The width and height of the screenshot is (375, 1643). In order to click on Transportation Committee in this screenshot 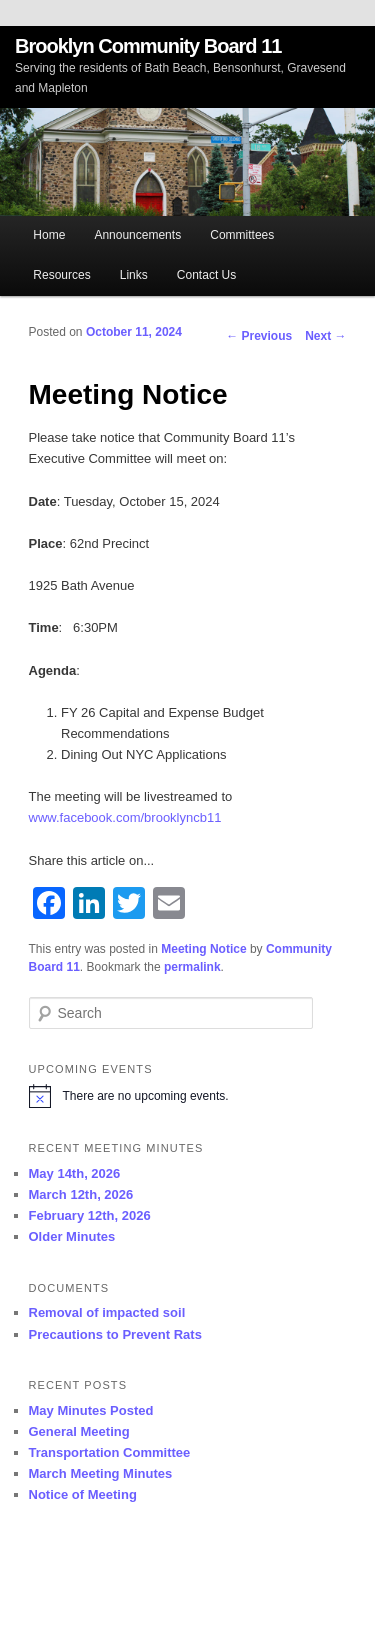, I will do `click(110, 1452)`.